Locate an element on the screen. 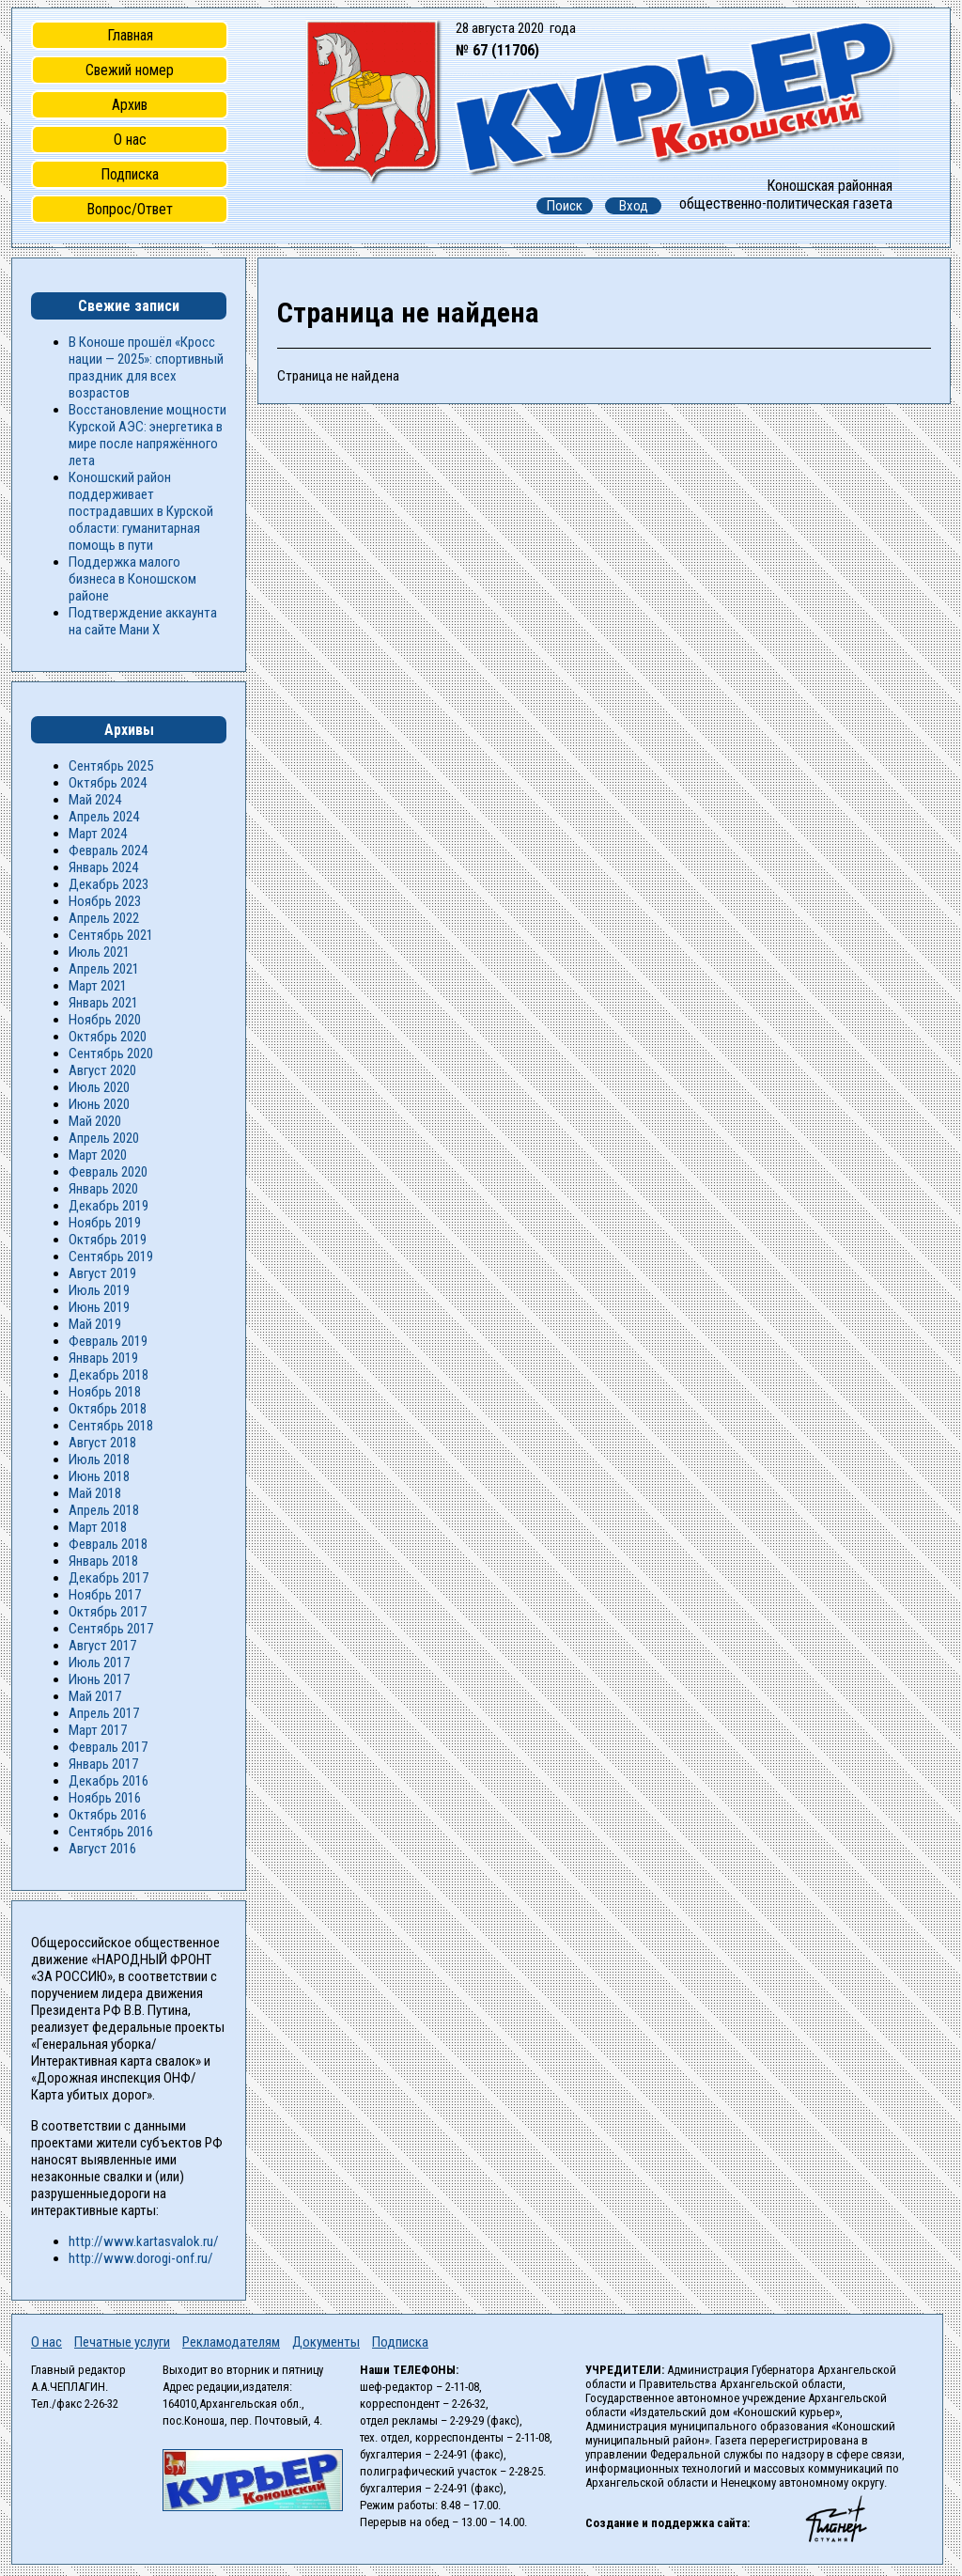 This screenshot has height=2576, width=962. Октябрь 2020 is located at coordinates (108, 1036).